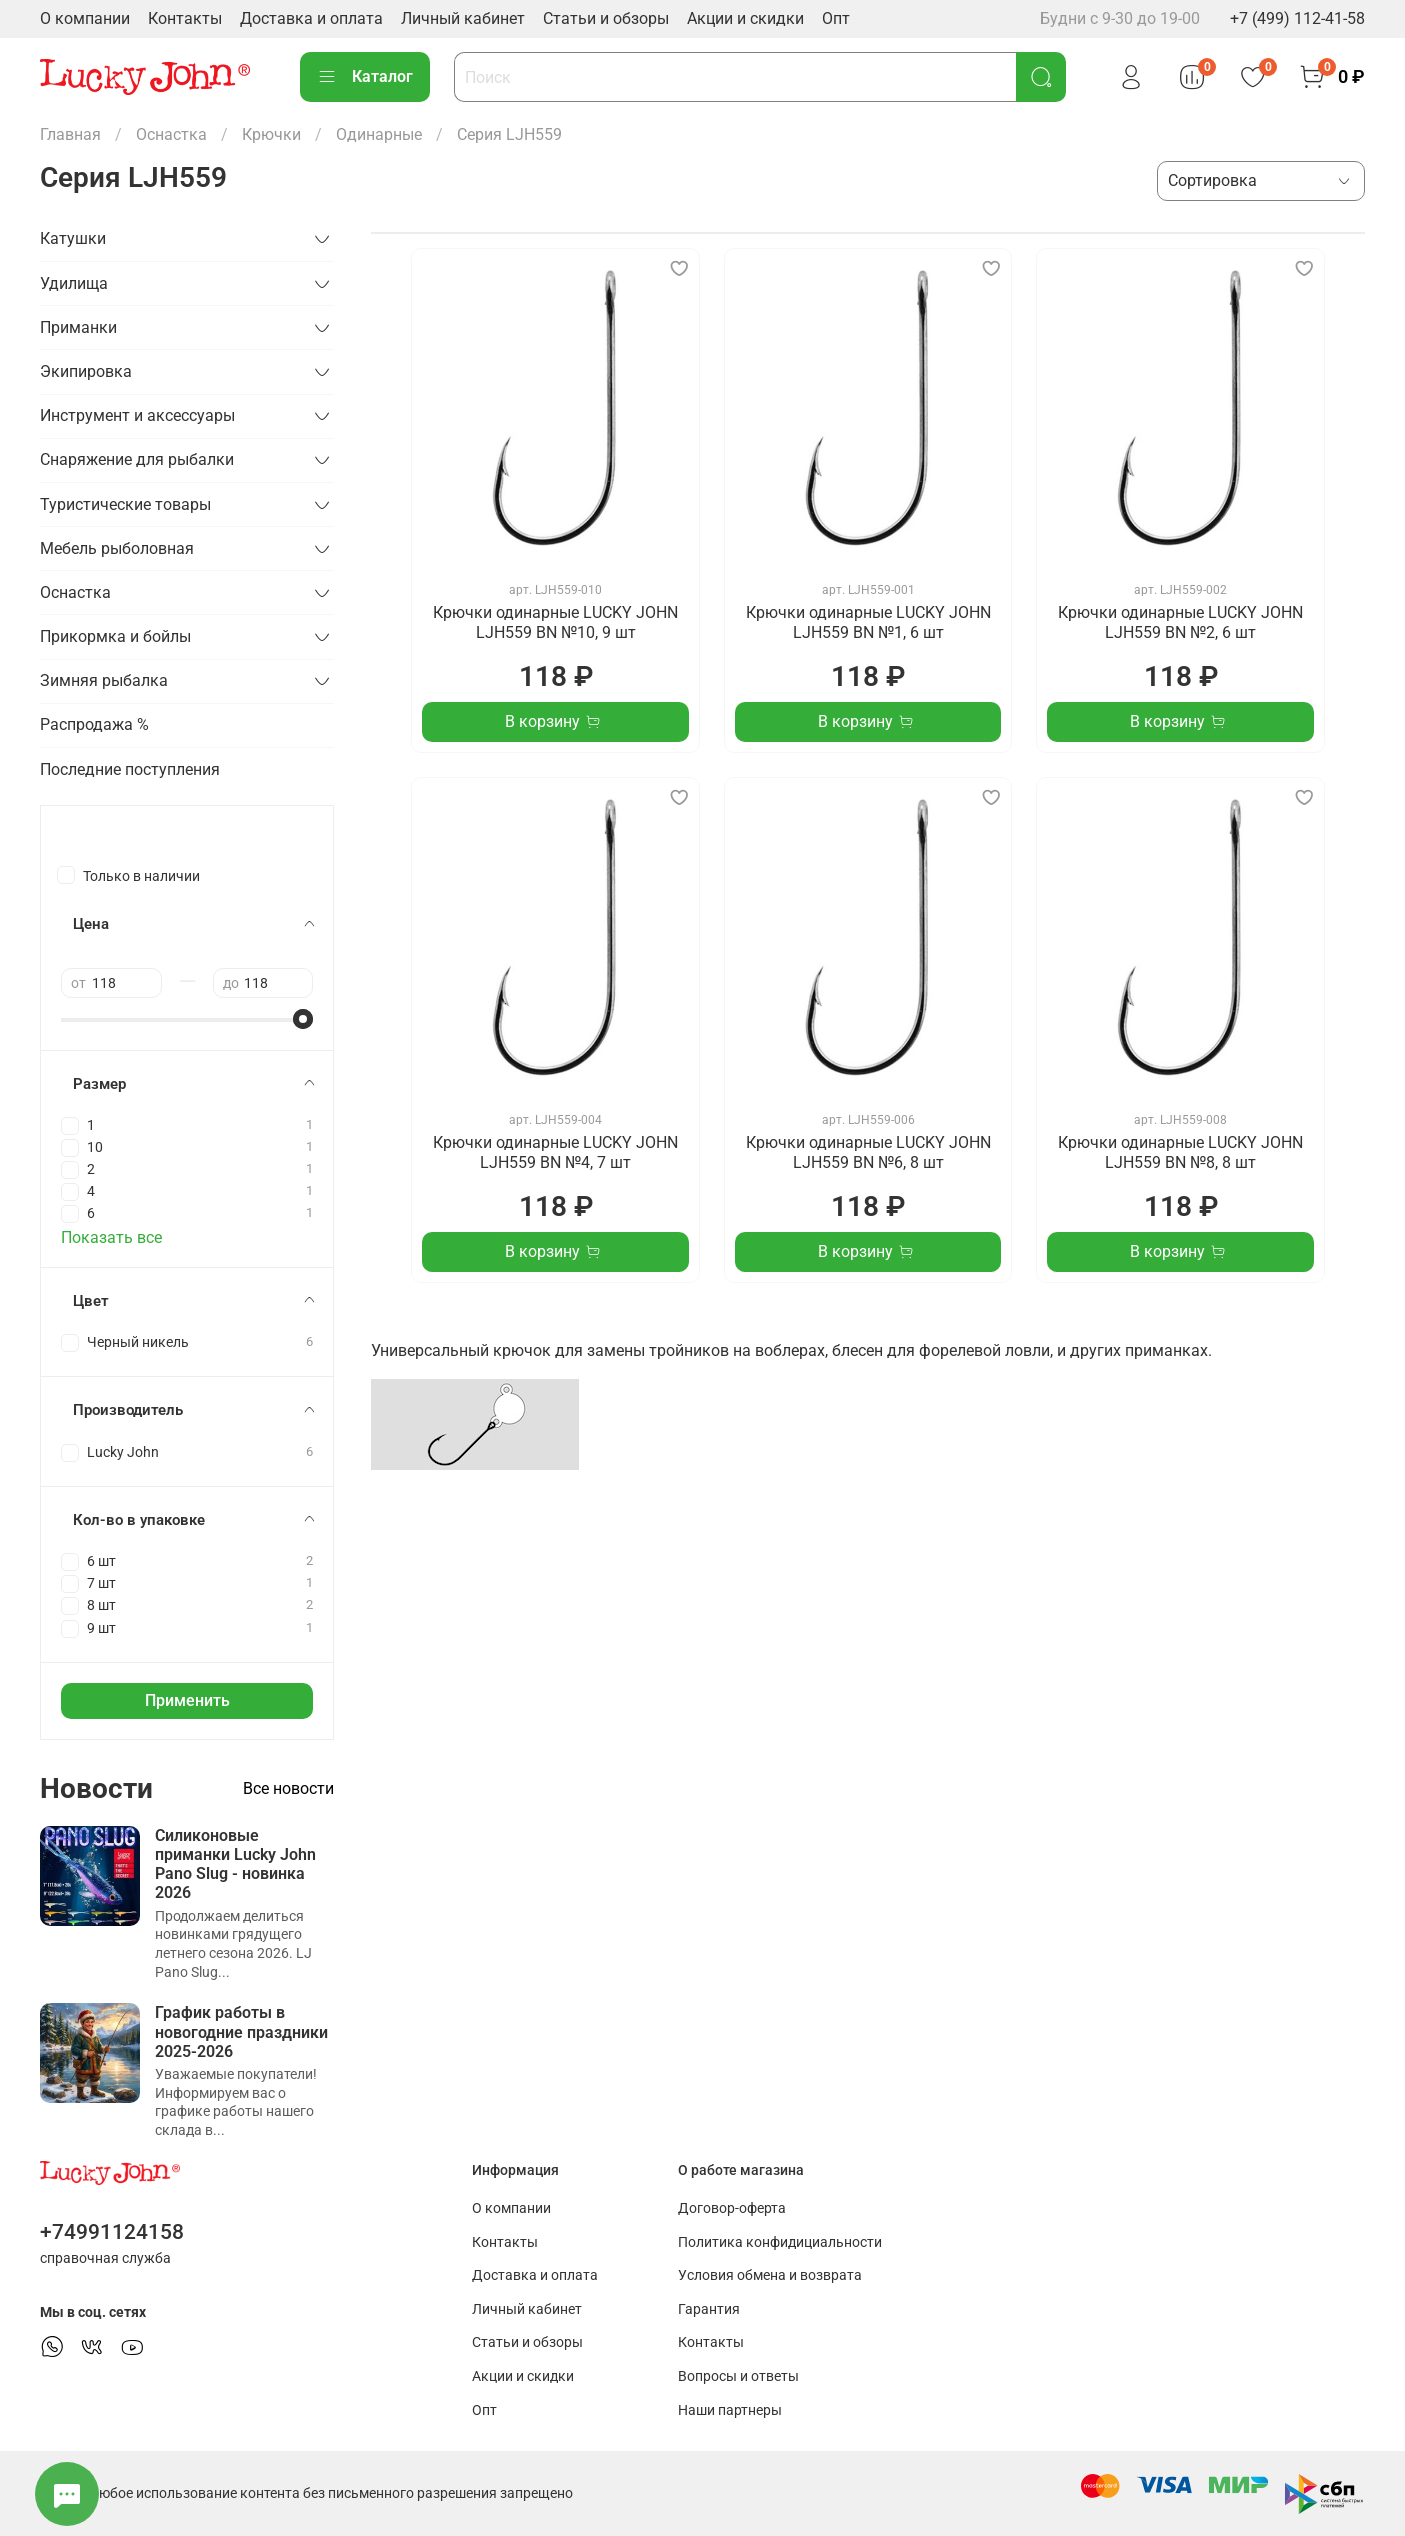 The height and width of the screenshot is (2536, 1405). What do you see at coordinates (868, 622) in the screenshot?
I see `Крючки одинарные LUCKY JOHN LJH559 BN №1, 6 шт` at bounding box center [868, 622].